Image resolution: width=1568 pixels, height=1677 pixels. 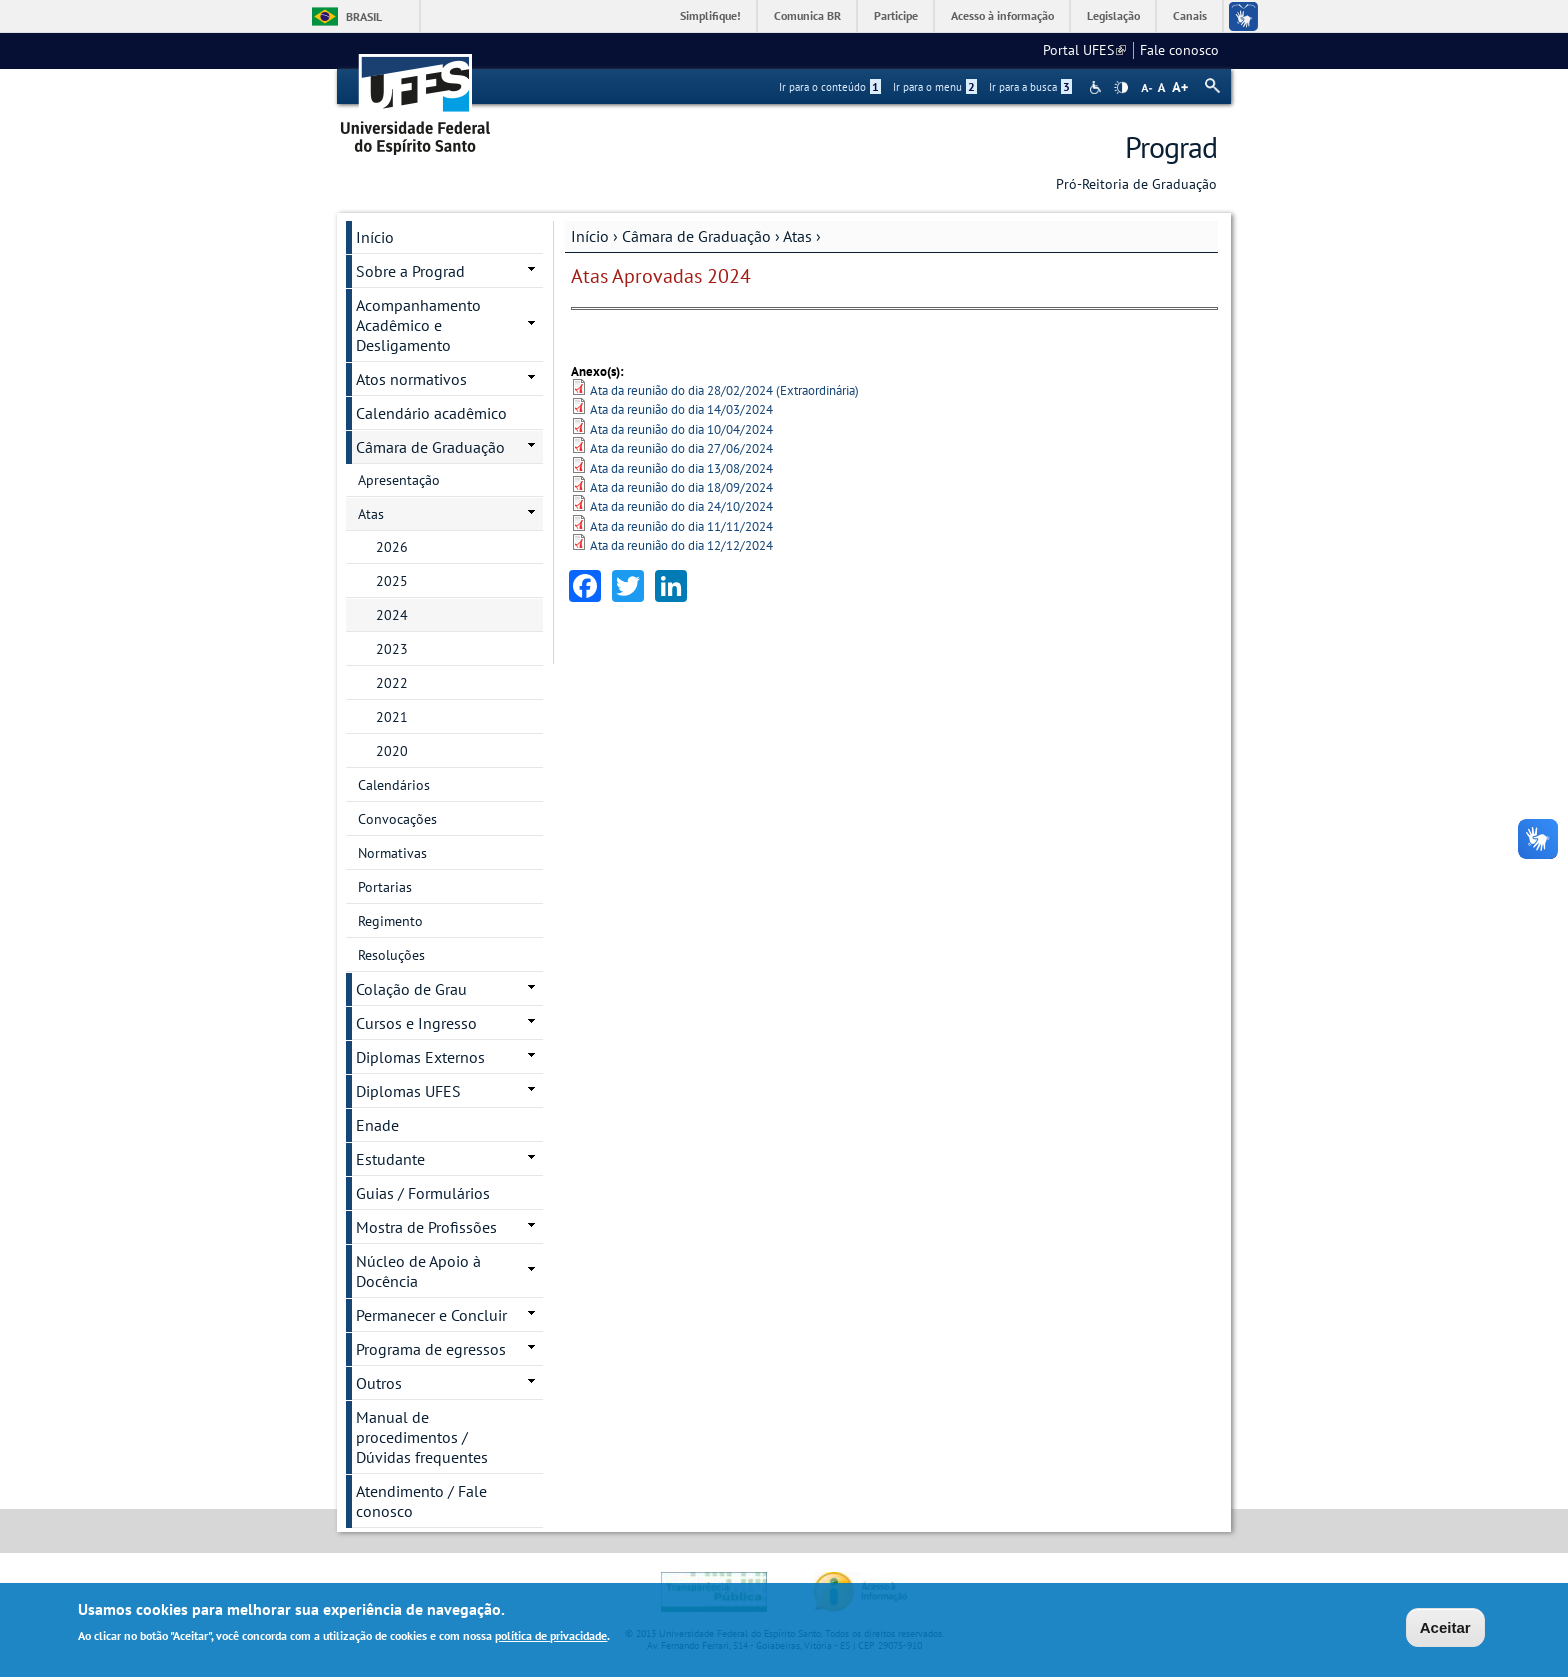 What do you see at coordinates (807, 15) in the screenshot?
I see `Comunica BR` at bounding box center [807, 15].